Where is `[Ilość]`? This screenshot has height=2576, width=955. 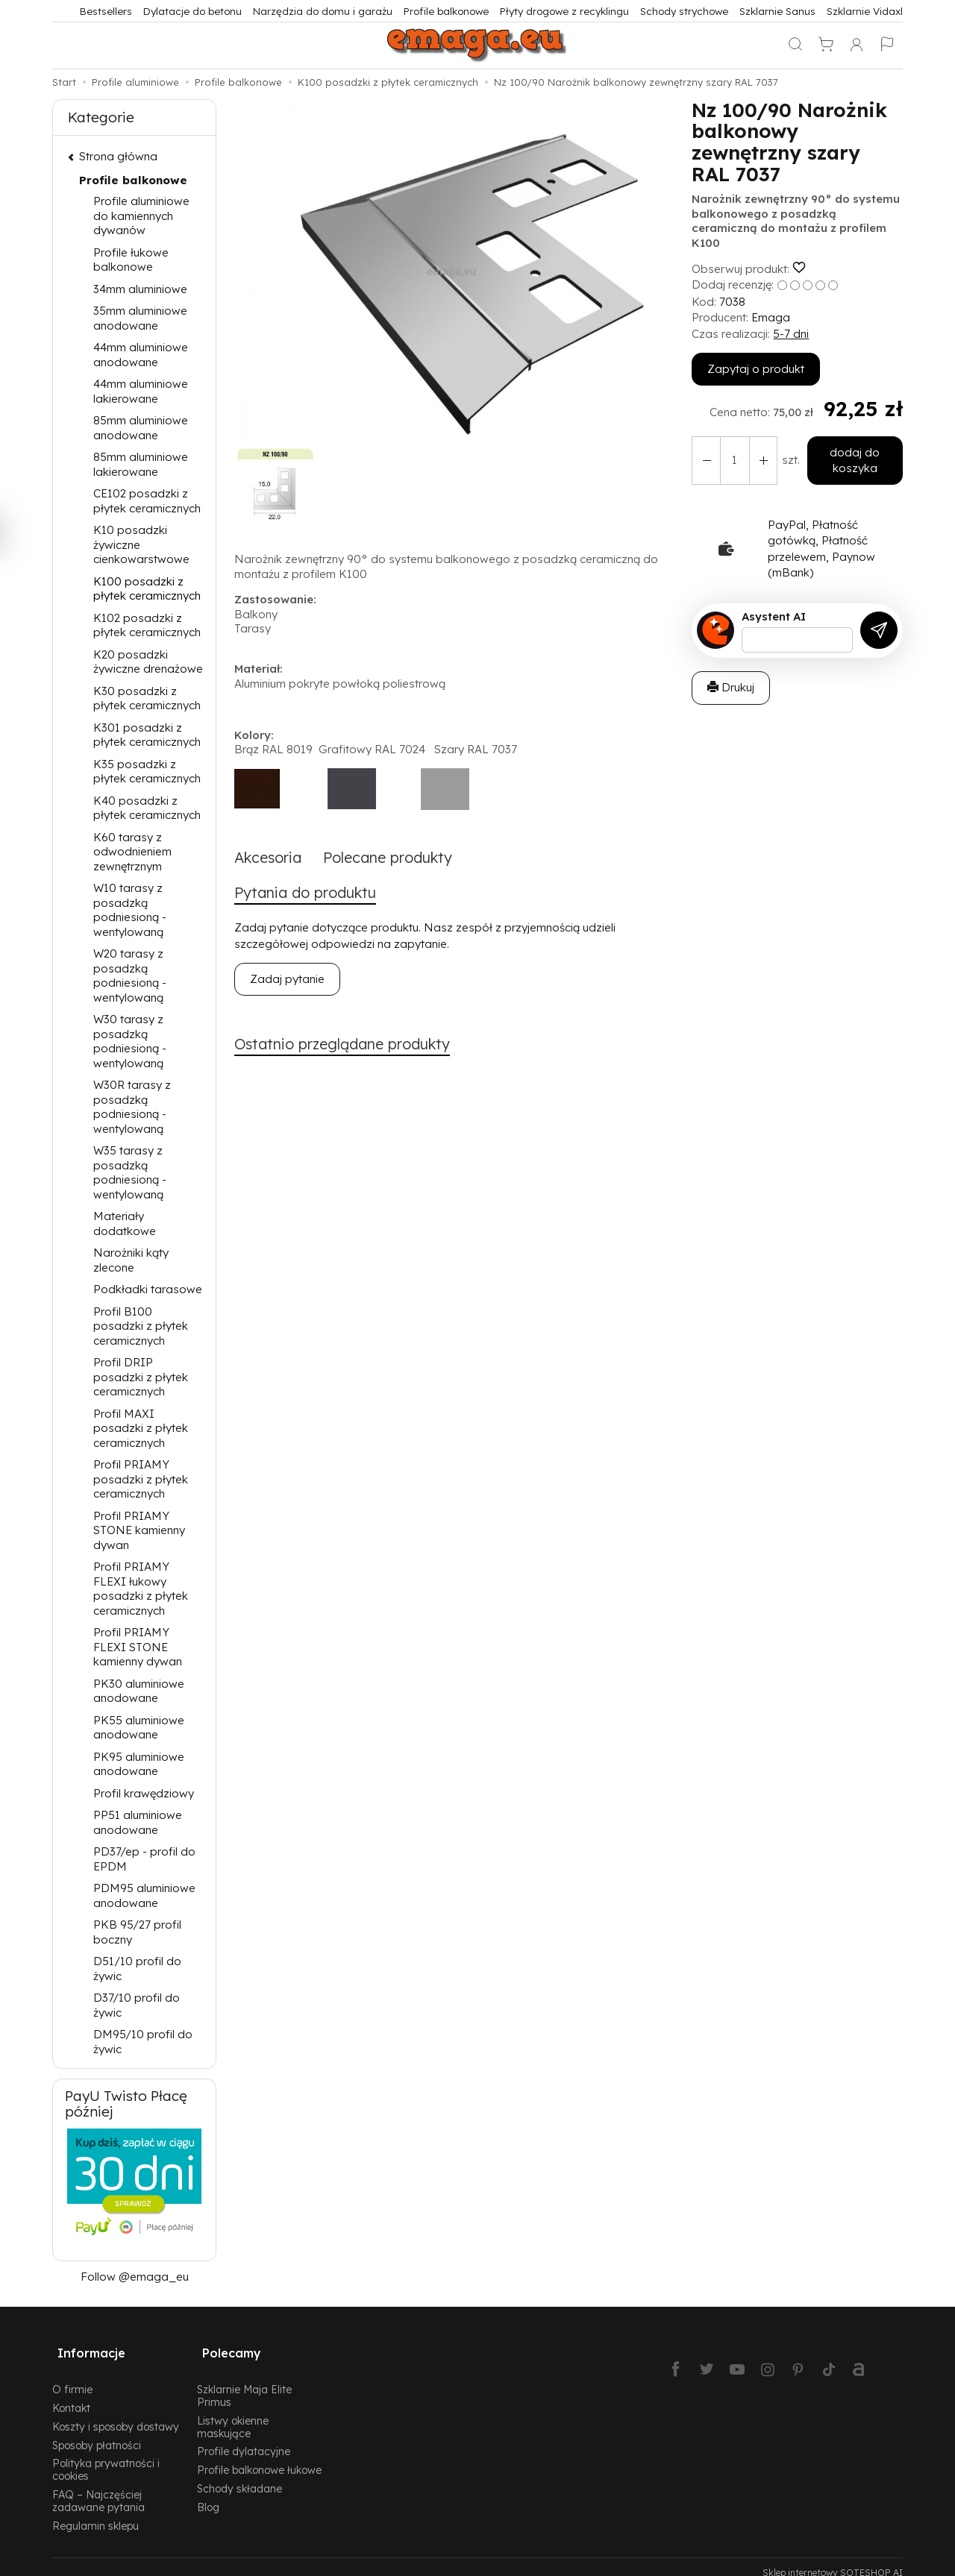 [Ilość] is located at coordinates (731, 460).